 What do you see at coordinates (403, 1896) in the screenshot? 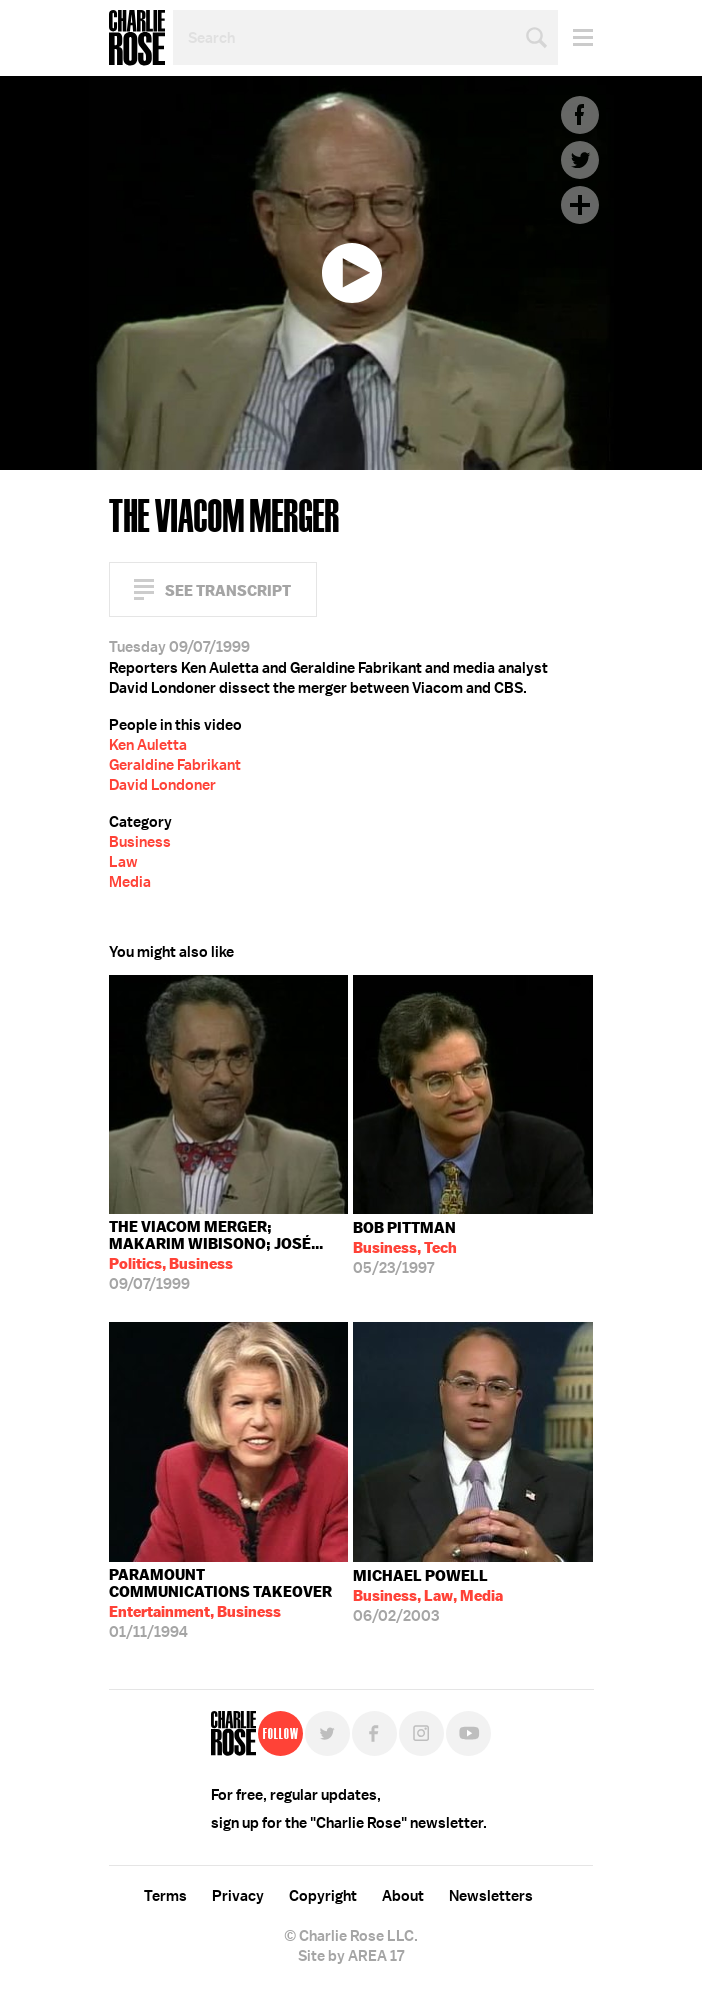
I see `About` at bounding box center [403, 1896].